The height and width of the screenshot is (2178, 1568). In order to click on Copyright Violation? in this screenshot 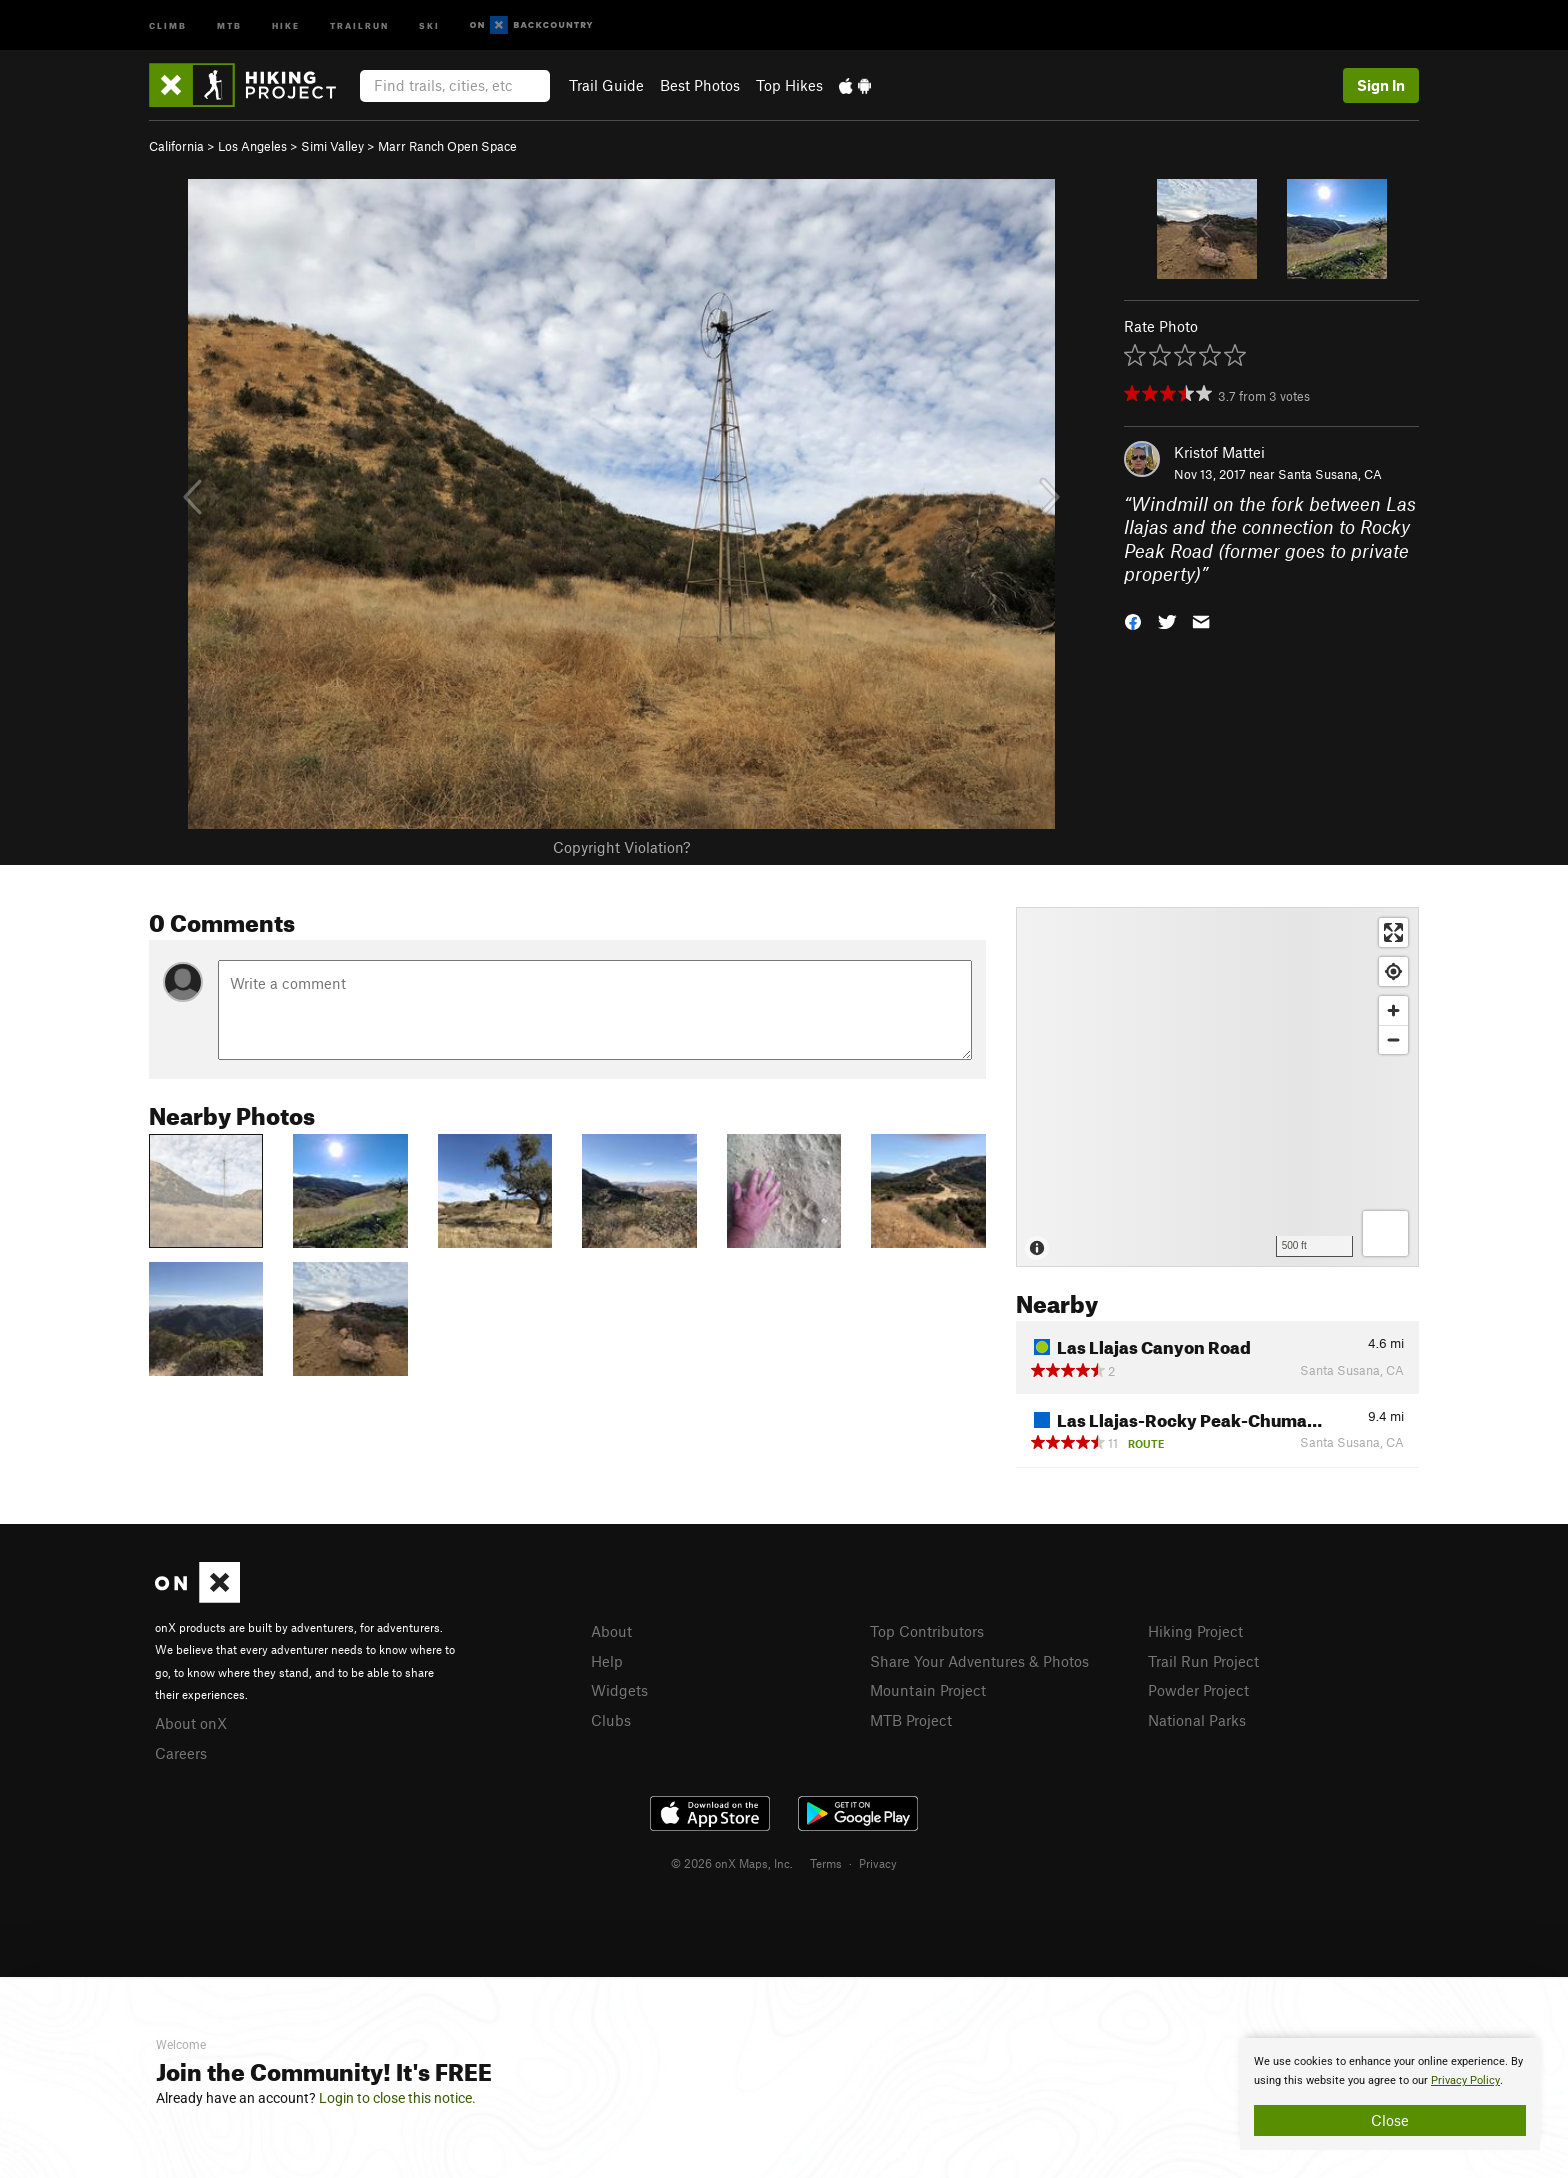, I will do `click(621, 847)`.